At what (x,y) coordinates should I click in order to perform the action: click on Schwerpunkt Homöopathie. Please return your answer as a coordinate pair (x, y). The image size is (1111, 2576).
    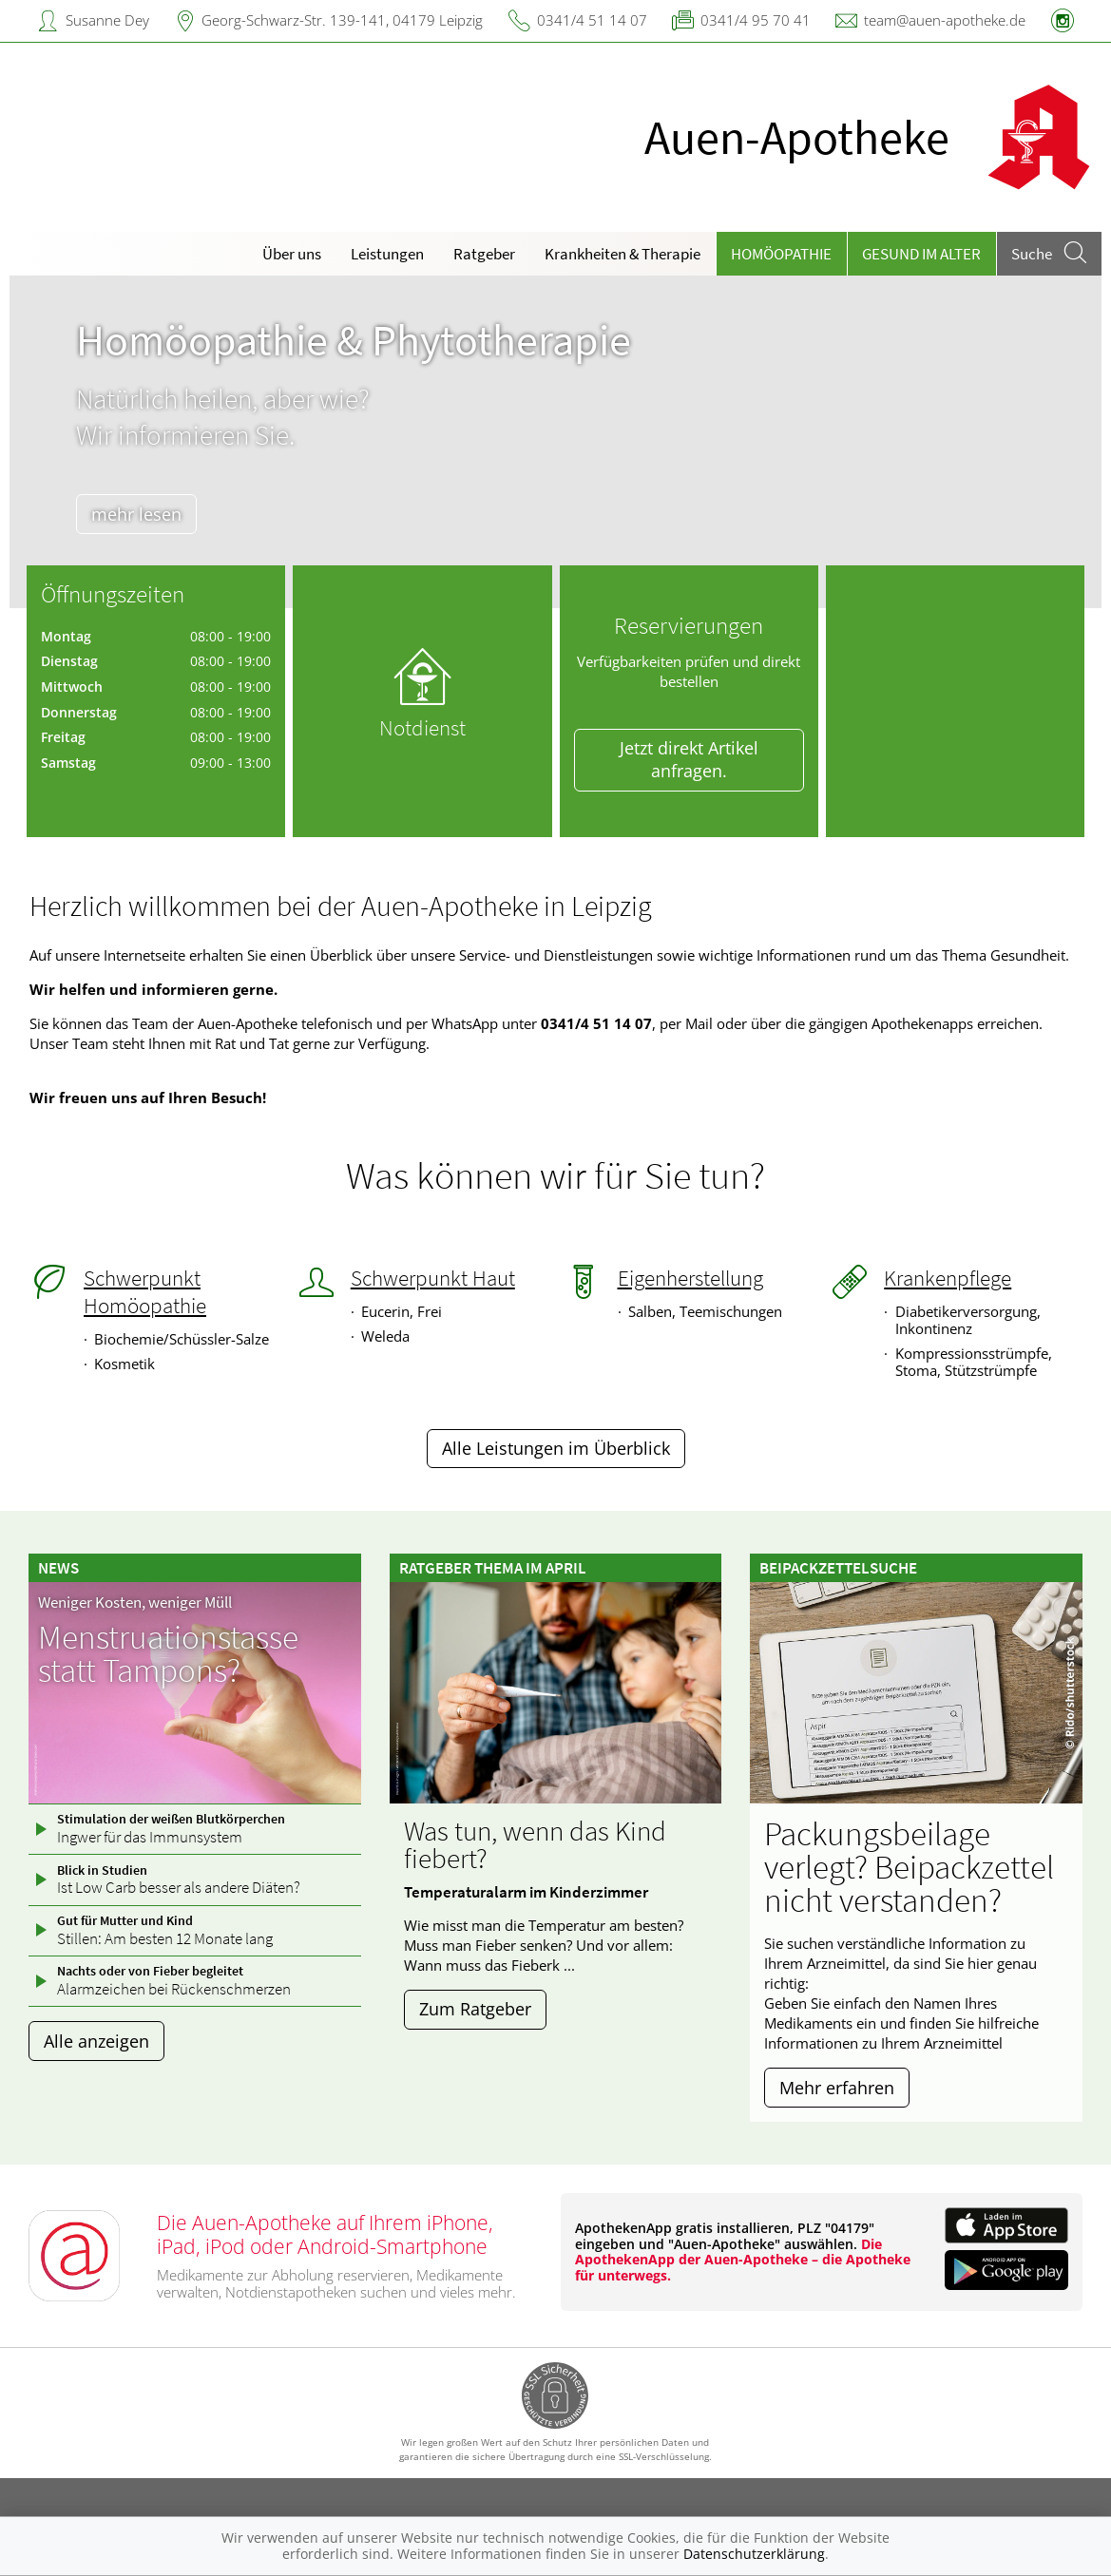
    Looking at the image, I should click on (145, 1292).